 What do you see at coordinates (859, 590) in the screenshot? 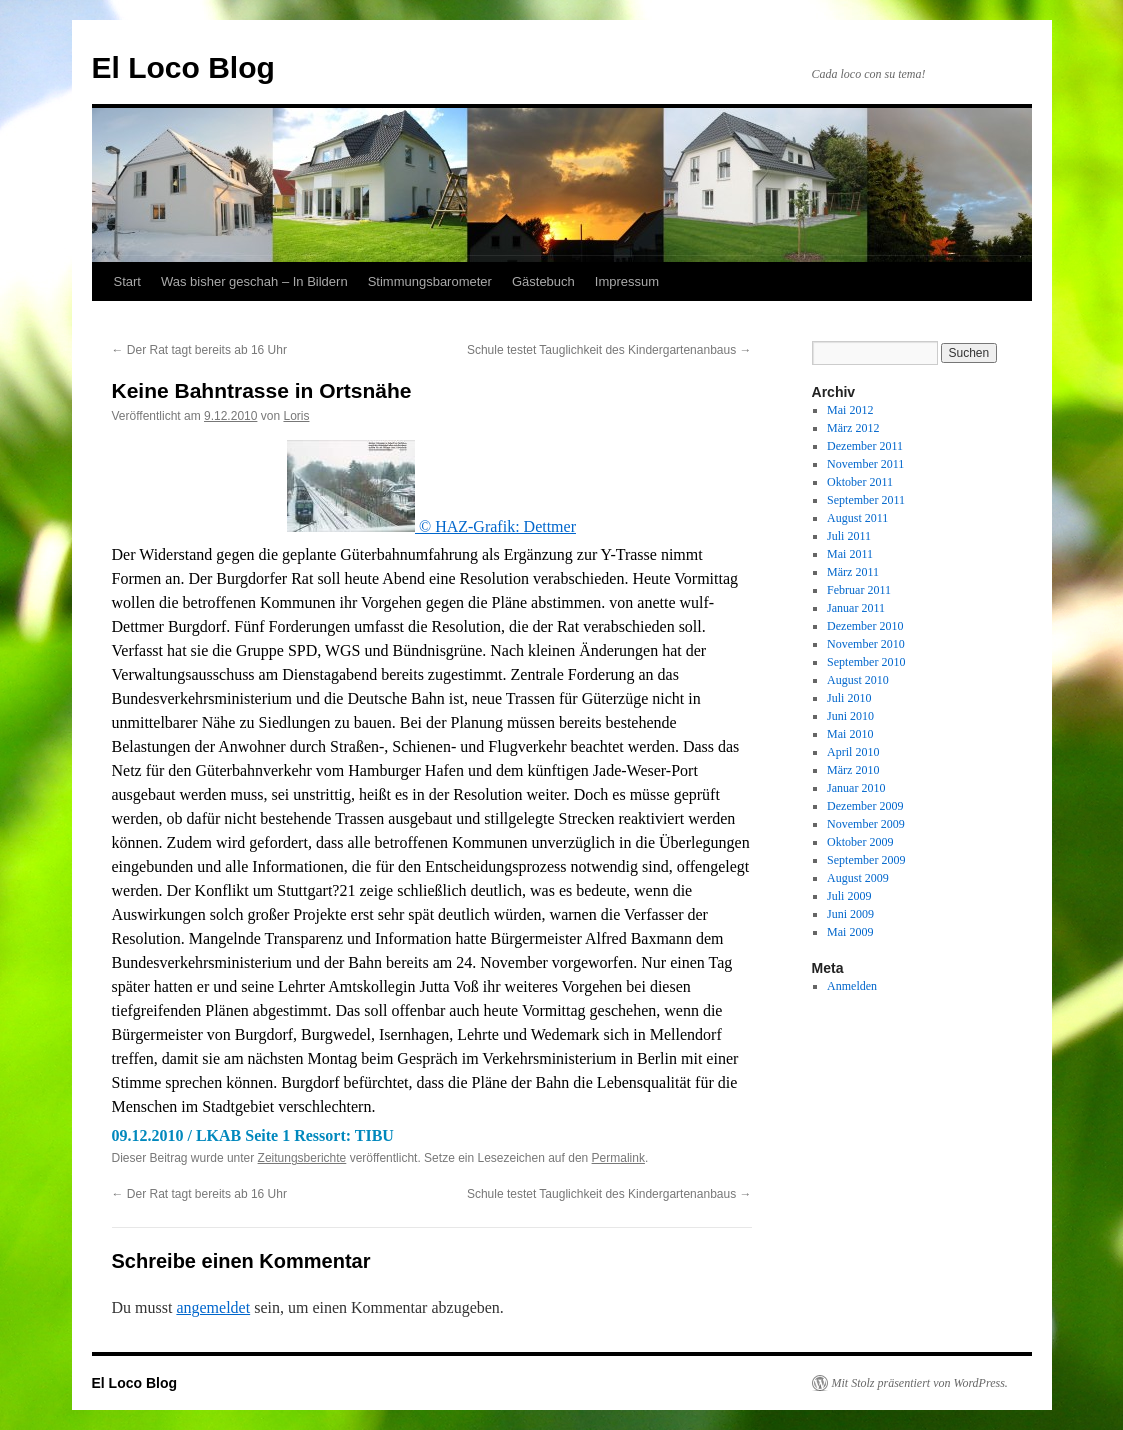
I see `Februar 2011` at bounding box center [859, 590].